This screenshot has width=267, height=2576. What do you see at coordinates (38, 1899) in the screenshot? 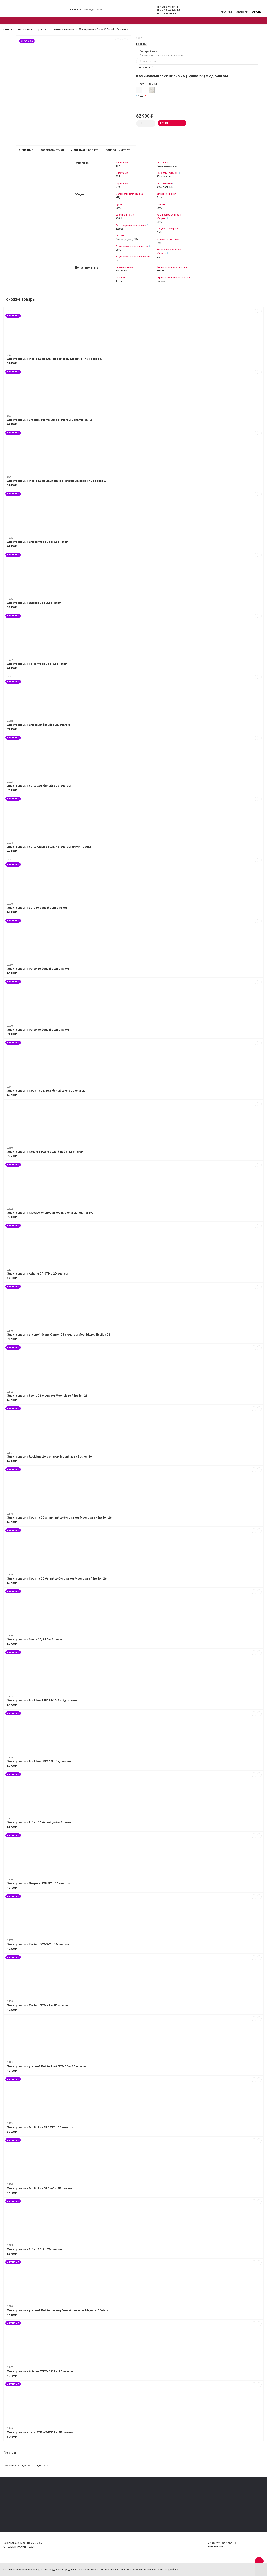
I see `Электрокамин Neapolis STD NT с 2D очагом` at bounding box center [38, 1899].